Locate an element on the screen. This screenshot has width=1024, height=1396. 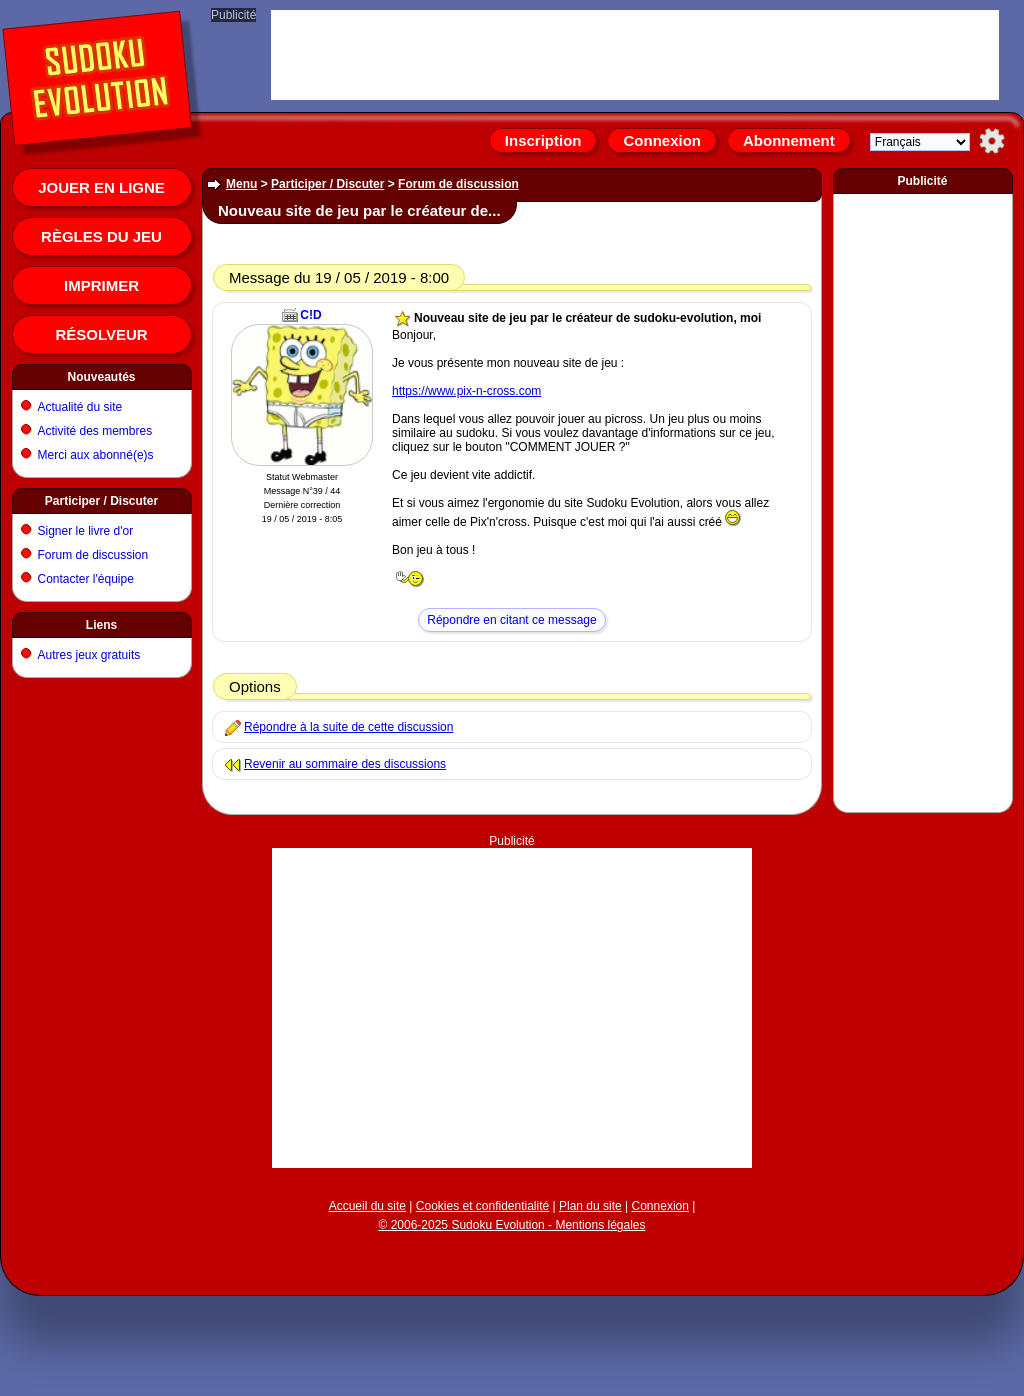
Contacter l'équipe is located at coordinates (86, 579).